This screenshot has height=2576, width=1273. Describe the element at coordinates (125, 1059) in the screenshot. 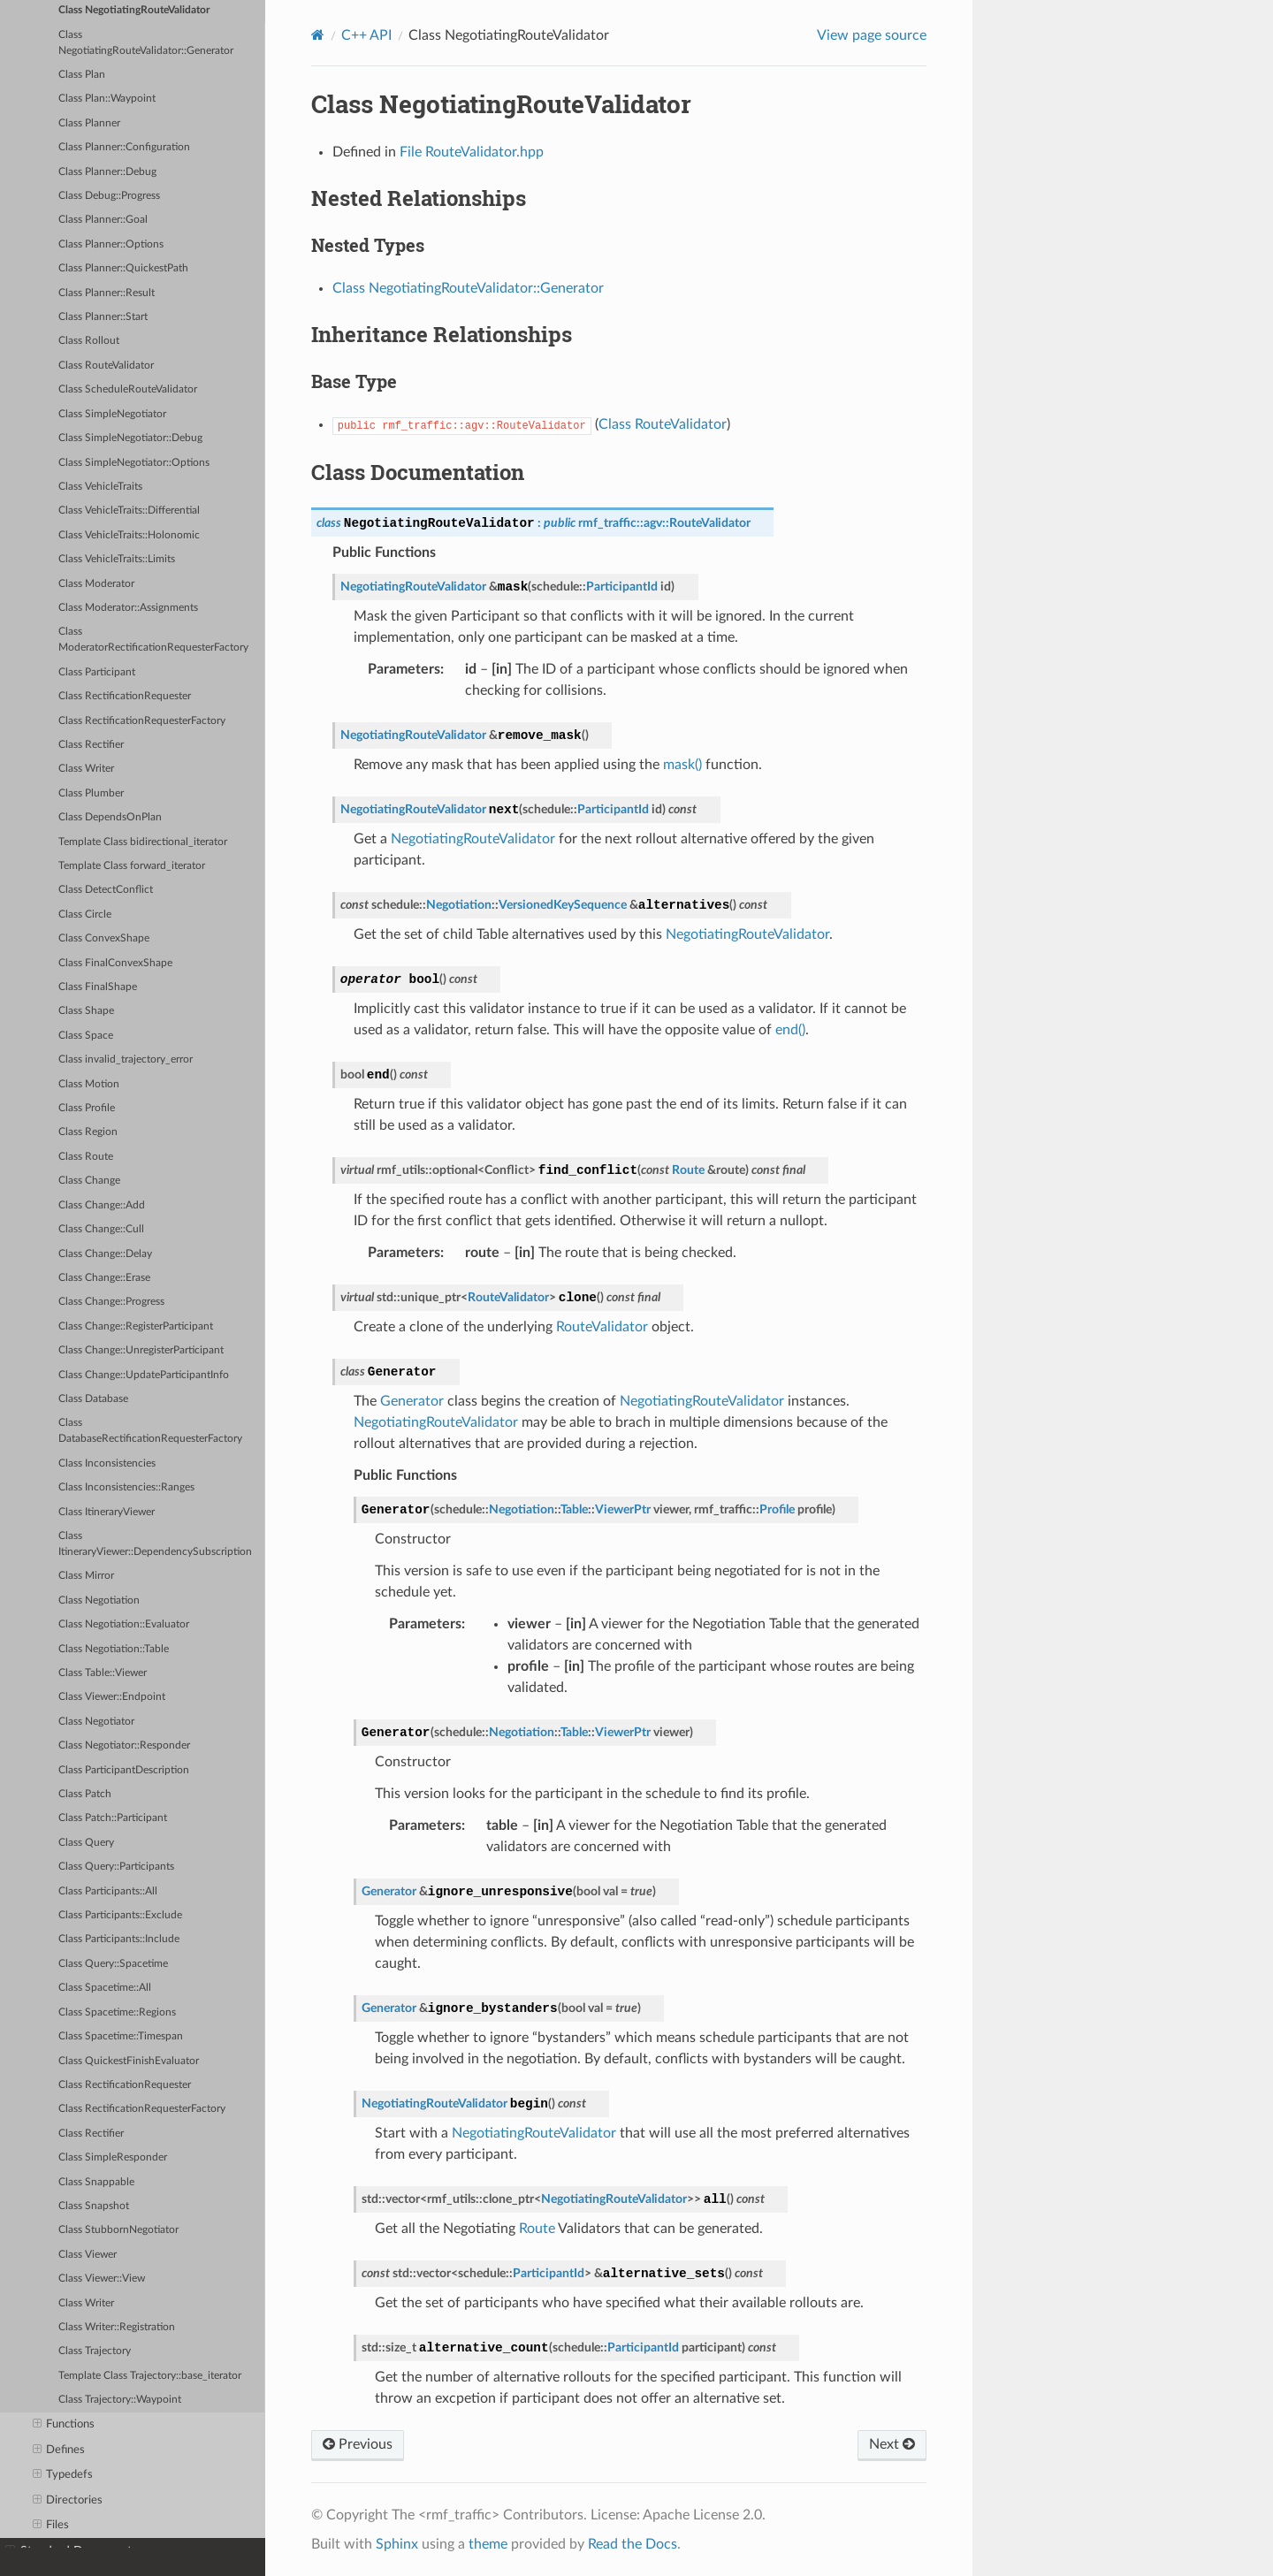

I see `Class invalid_trajectory_error` at that location.